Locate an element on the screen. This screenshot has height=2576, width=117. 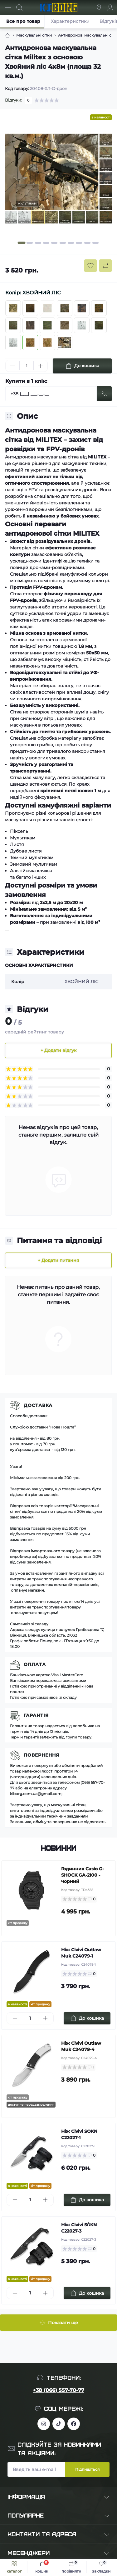
https://www.facebook.com/profile.php?id=100083624224016 is located at coordinates (73, 2423).